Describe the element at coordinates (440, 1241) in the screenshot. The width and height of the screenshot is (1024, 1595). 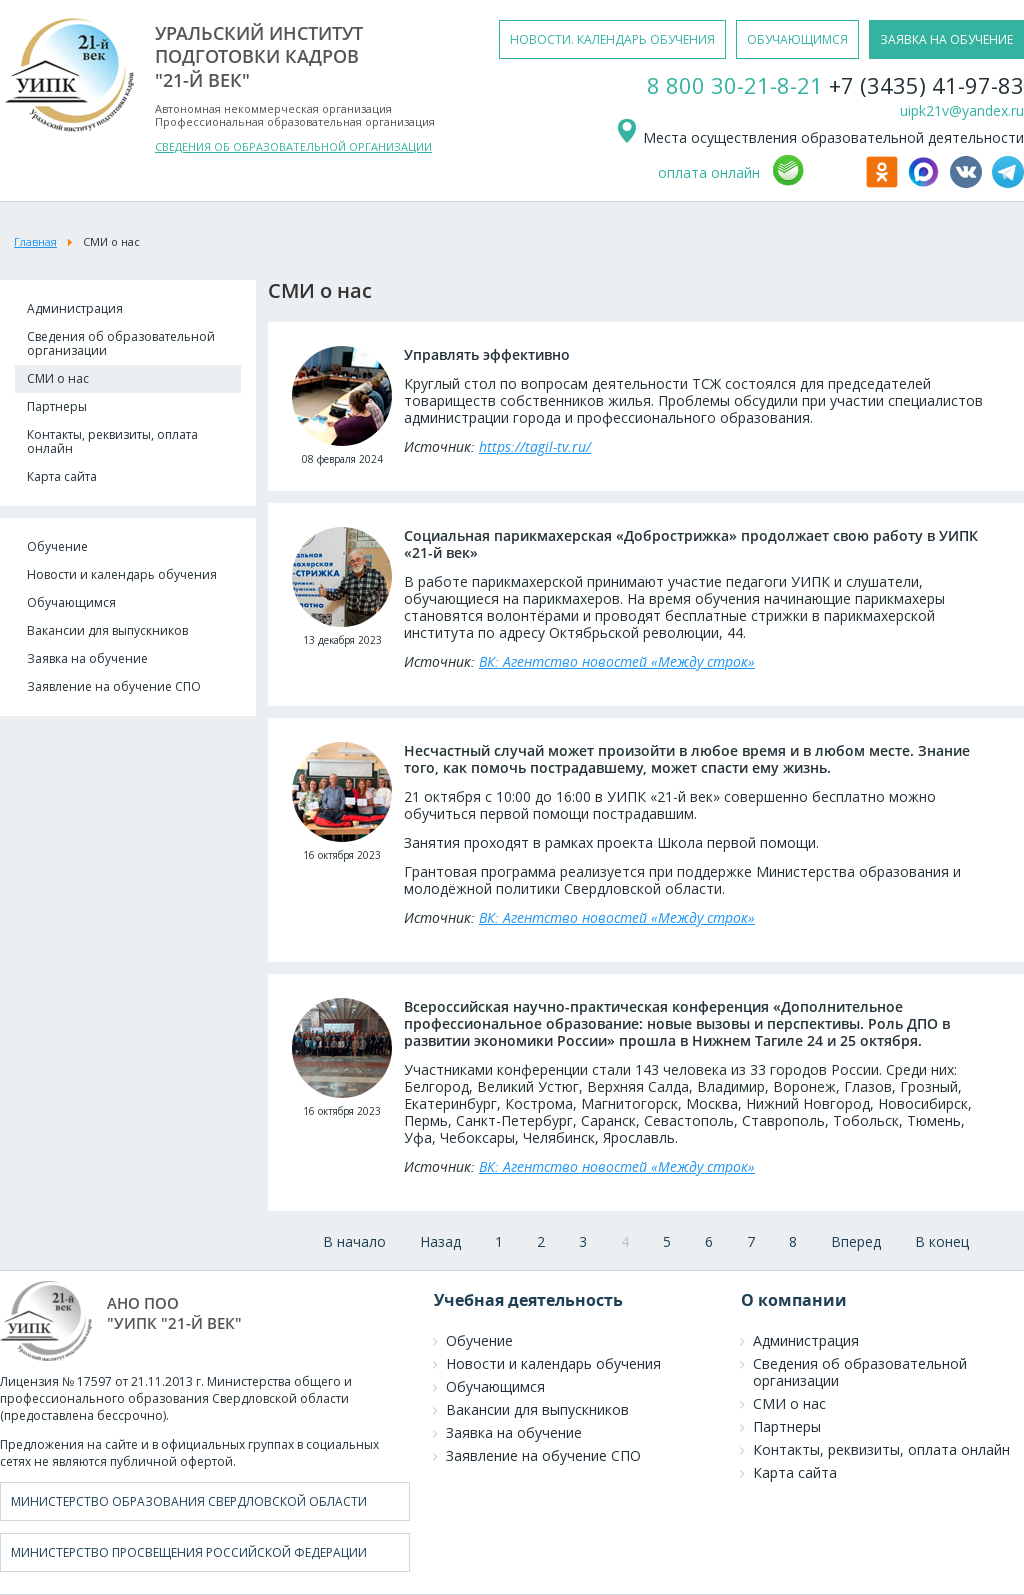
I see `Назад` at that location.